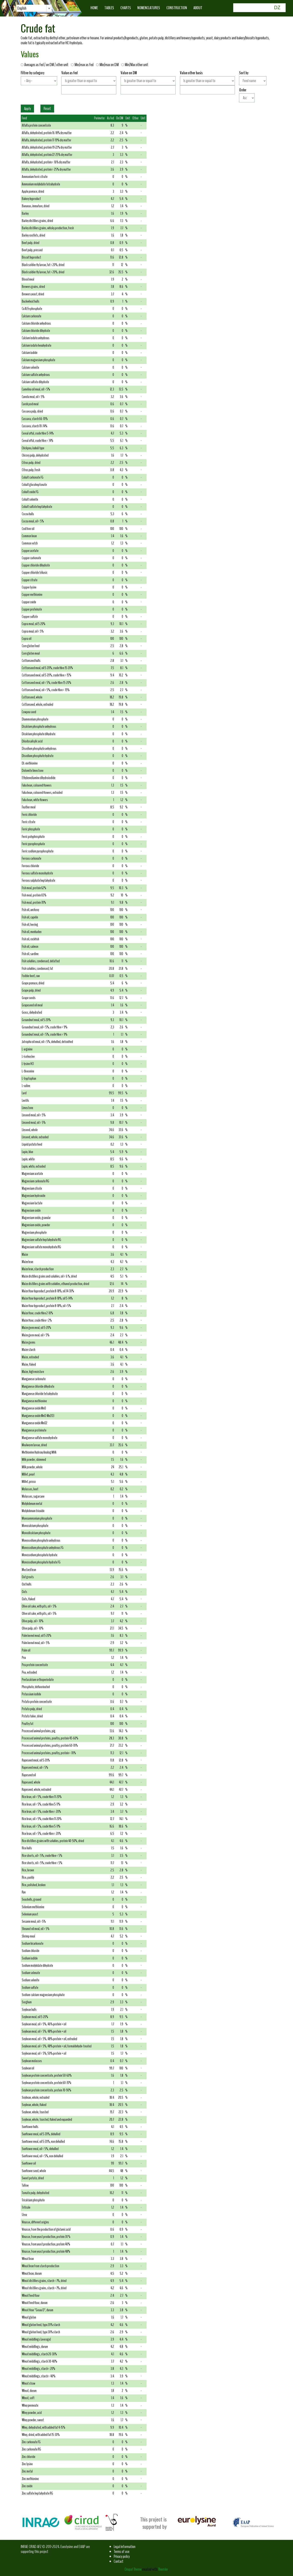 This screenshot has height=2576, width=293. Describe the element at coordinates (34, 1430) in the screenshot. I see `Manganese proteinate` at that location.